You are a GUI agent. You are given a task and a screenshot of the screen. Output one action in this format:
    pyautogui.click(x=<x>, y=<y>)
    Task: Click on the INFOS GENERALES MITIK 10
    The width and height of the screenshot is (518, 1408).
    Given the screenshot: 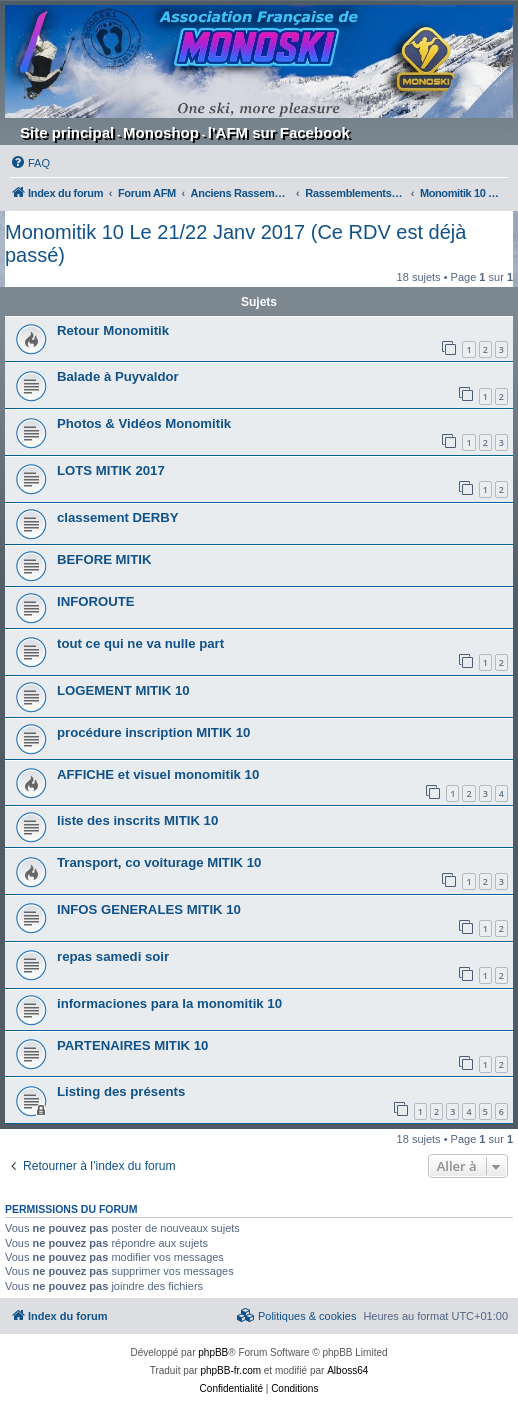 What is the action you would take?
    pyautogui.click(x=149, y=909)
    